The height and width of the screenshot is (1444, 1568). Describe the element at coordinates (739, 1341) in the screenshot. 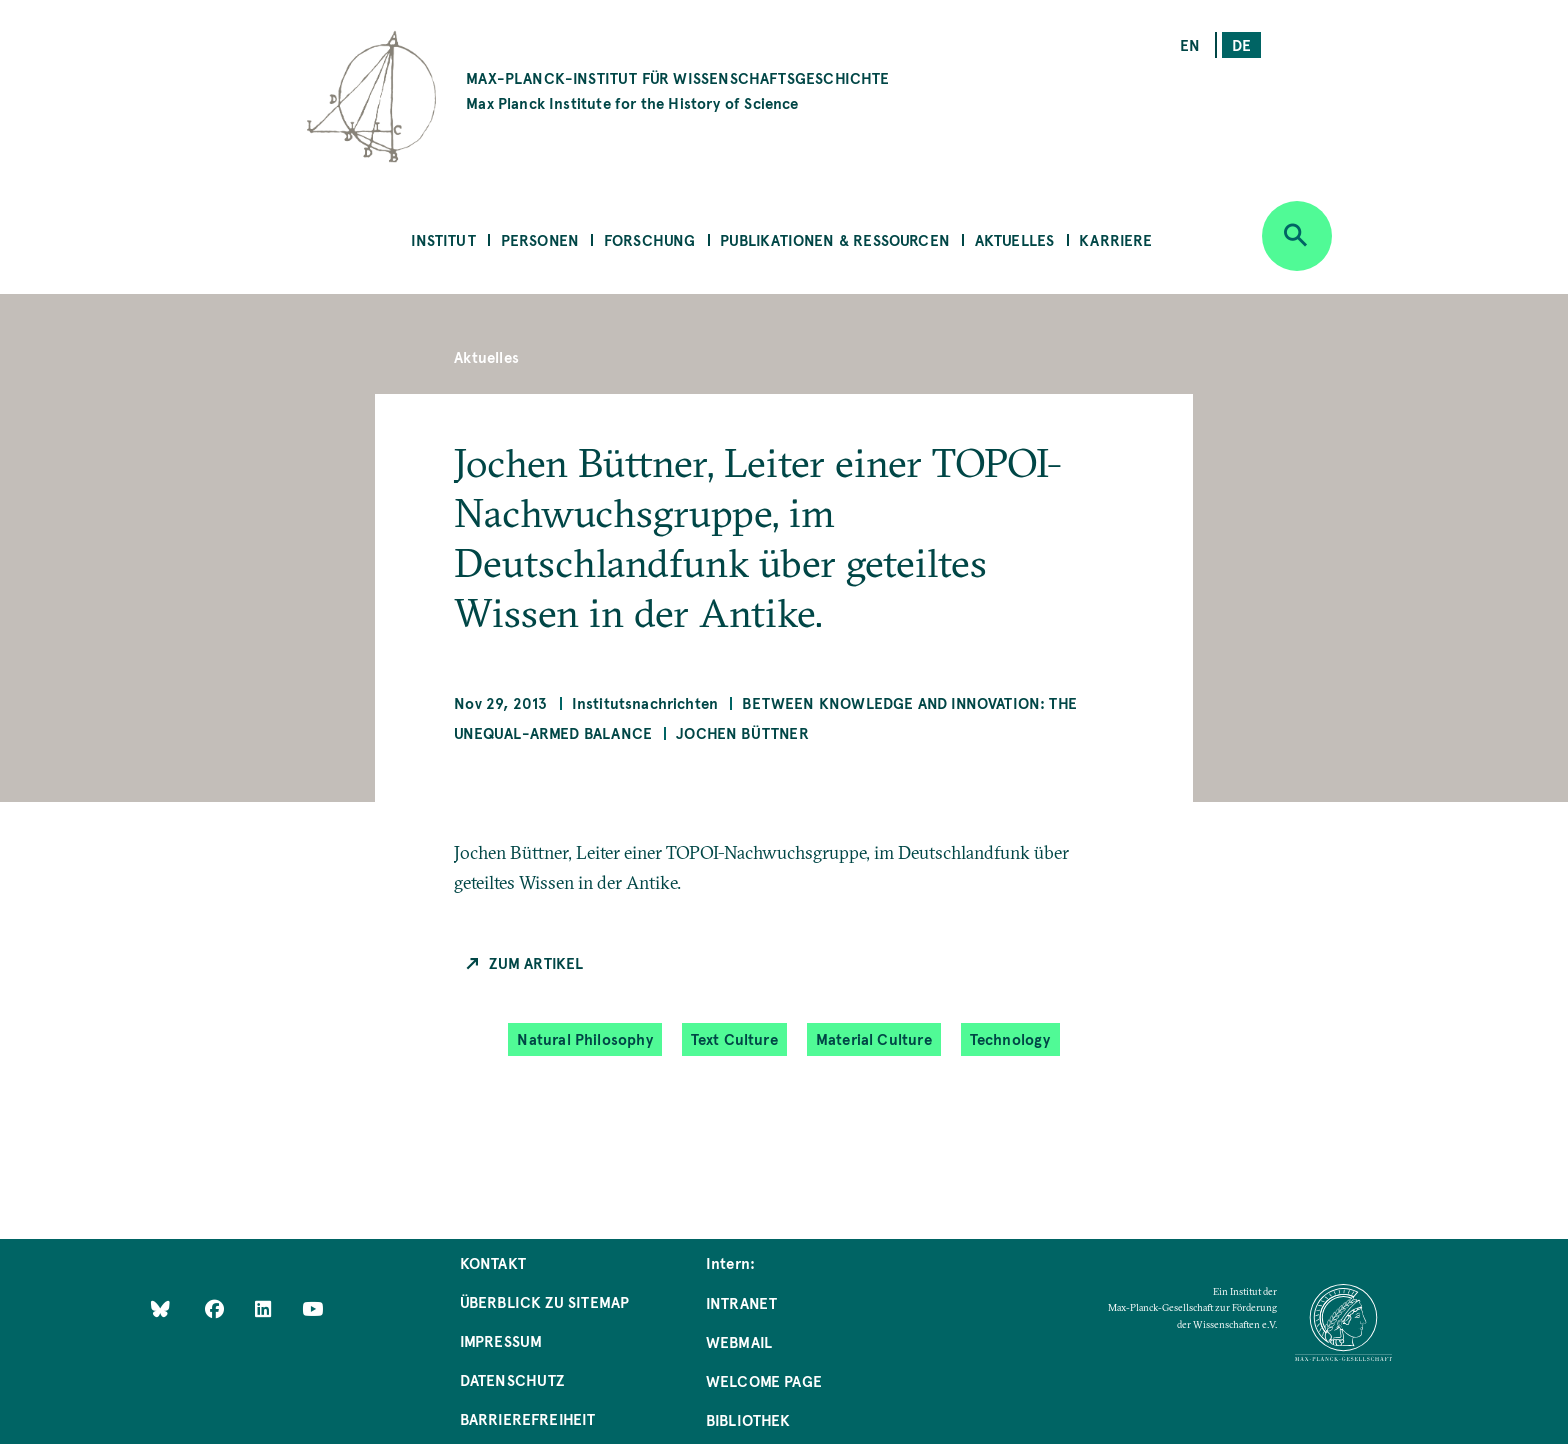

I see `Webmail` at that location.